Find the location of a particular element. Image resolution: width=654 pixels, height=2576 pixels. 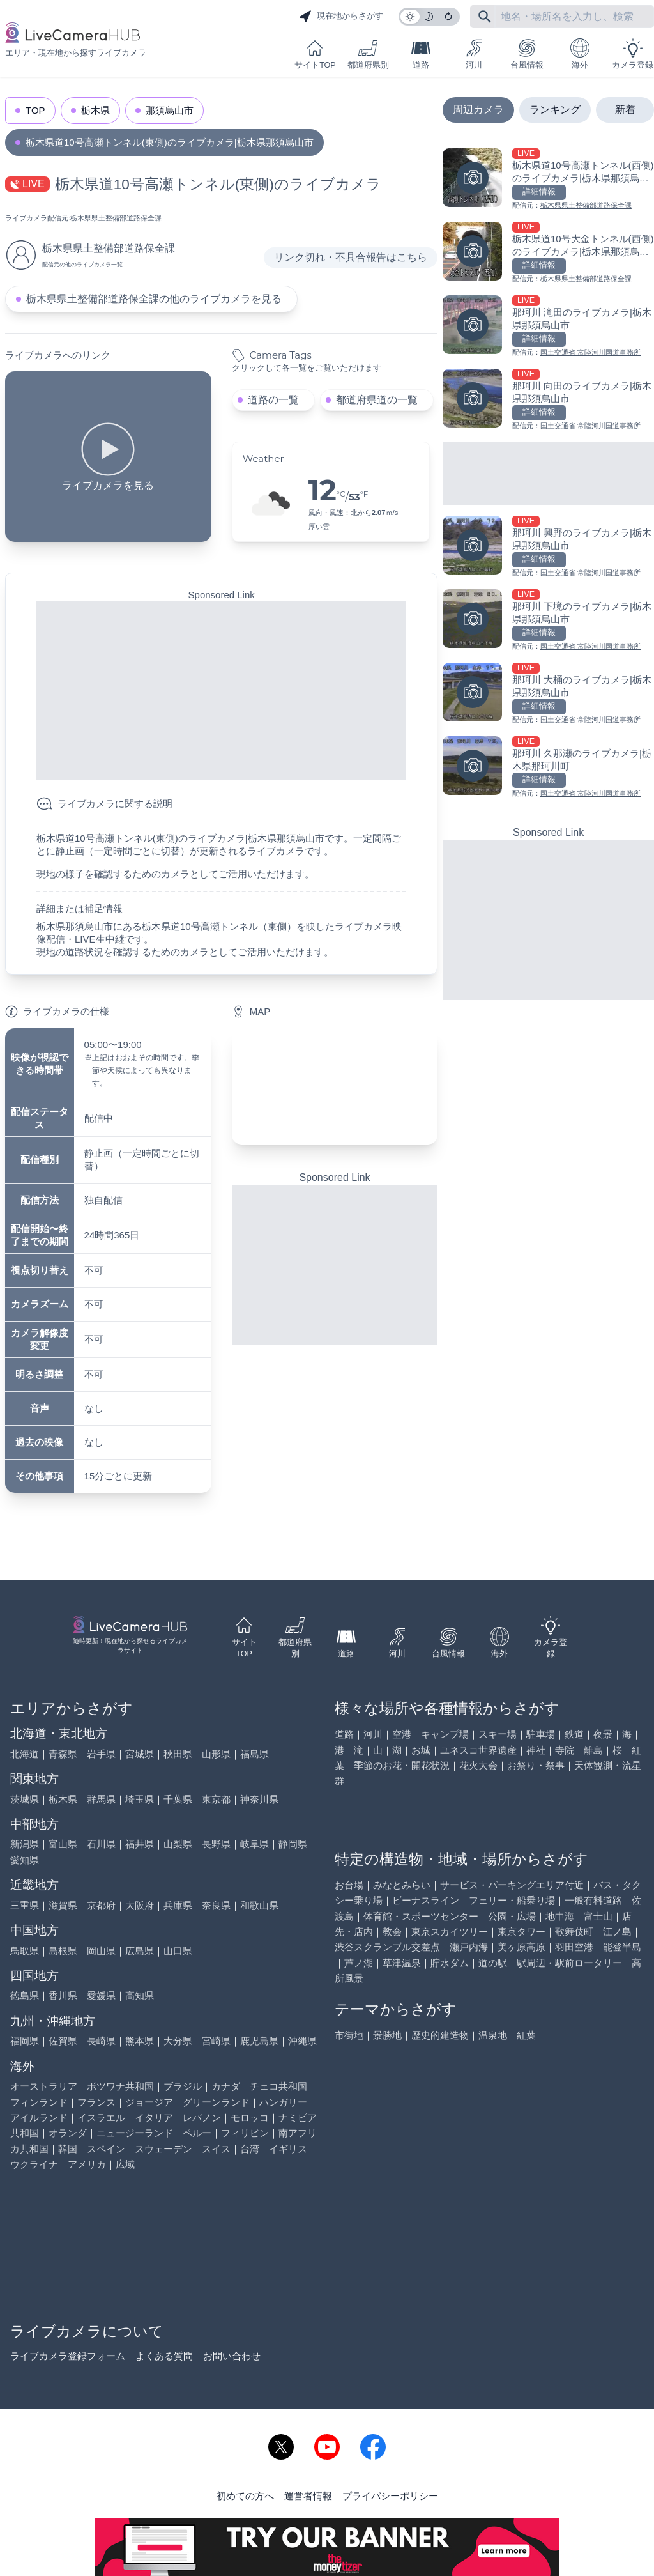

一般有料道路 is located at coordinates (593, 1900).